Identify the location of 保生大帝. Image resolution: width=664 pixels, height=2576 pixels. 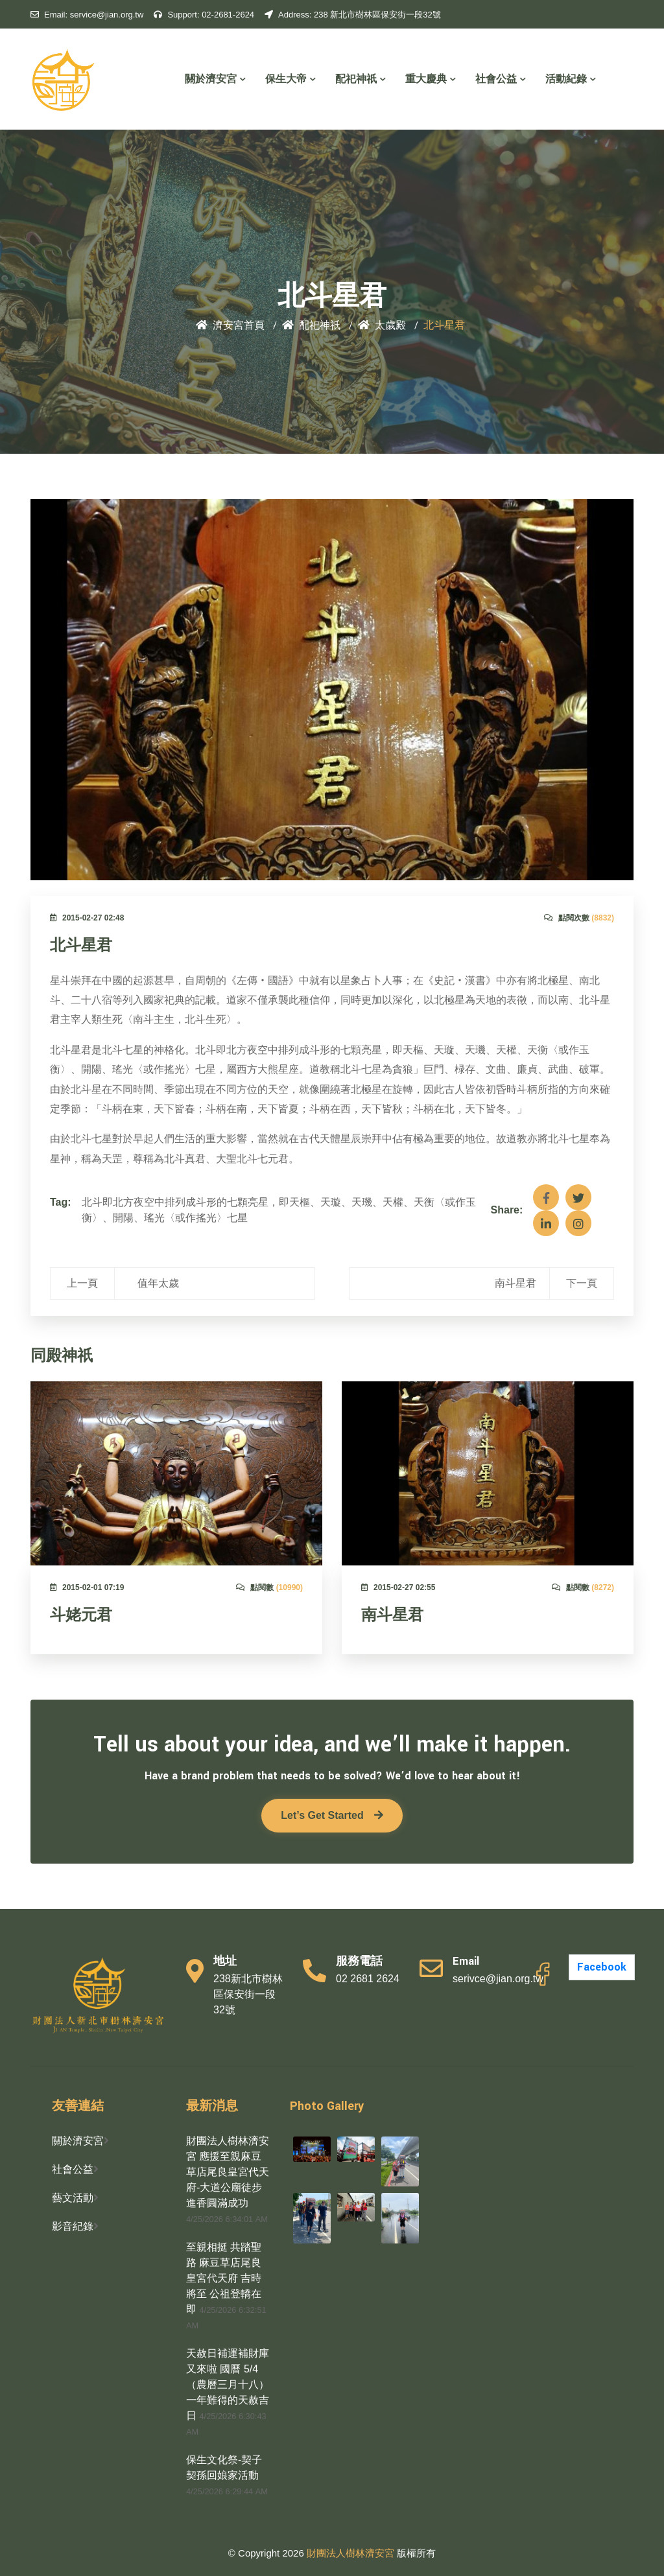
(290, 78).